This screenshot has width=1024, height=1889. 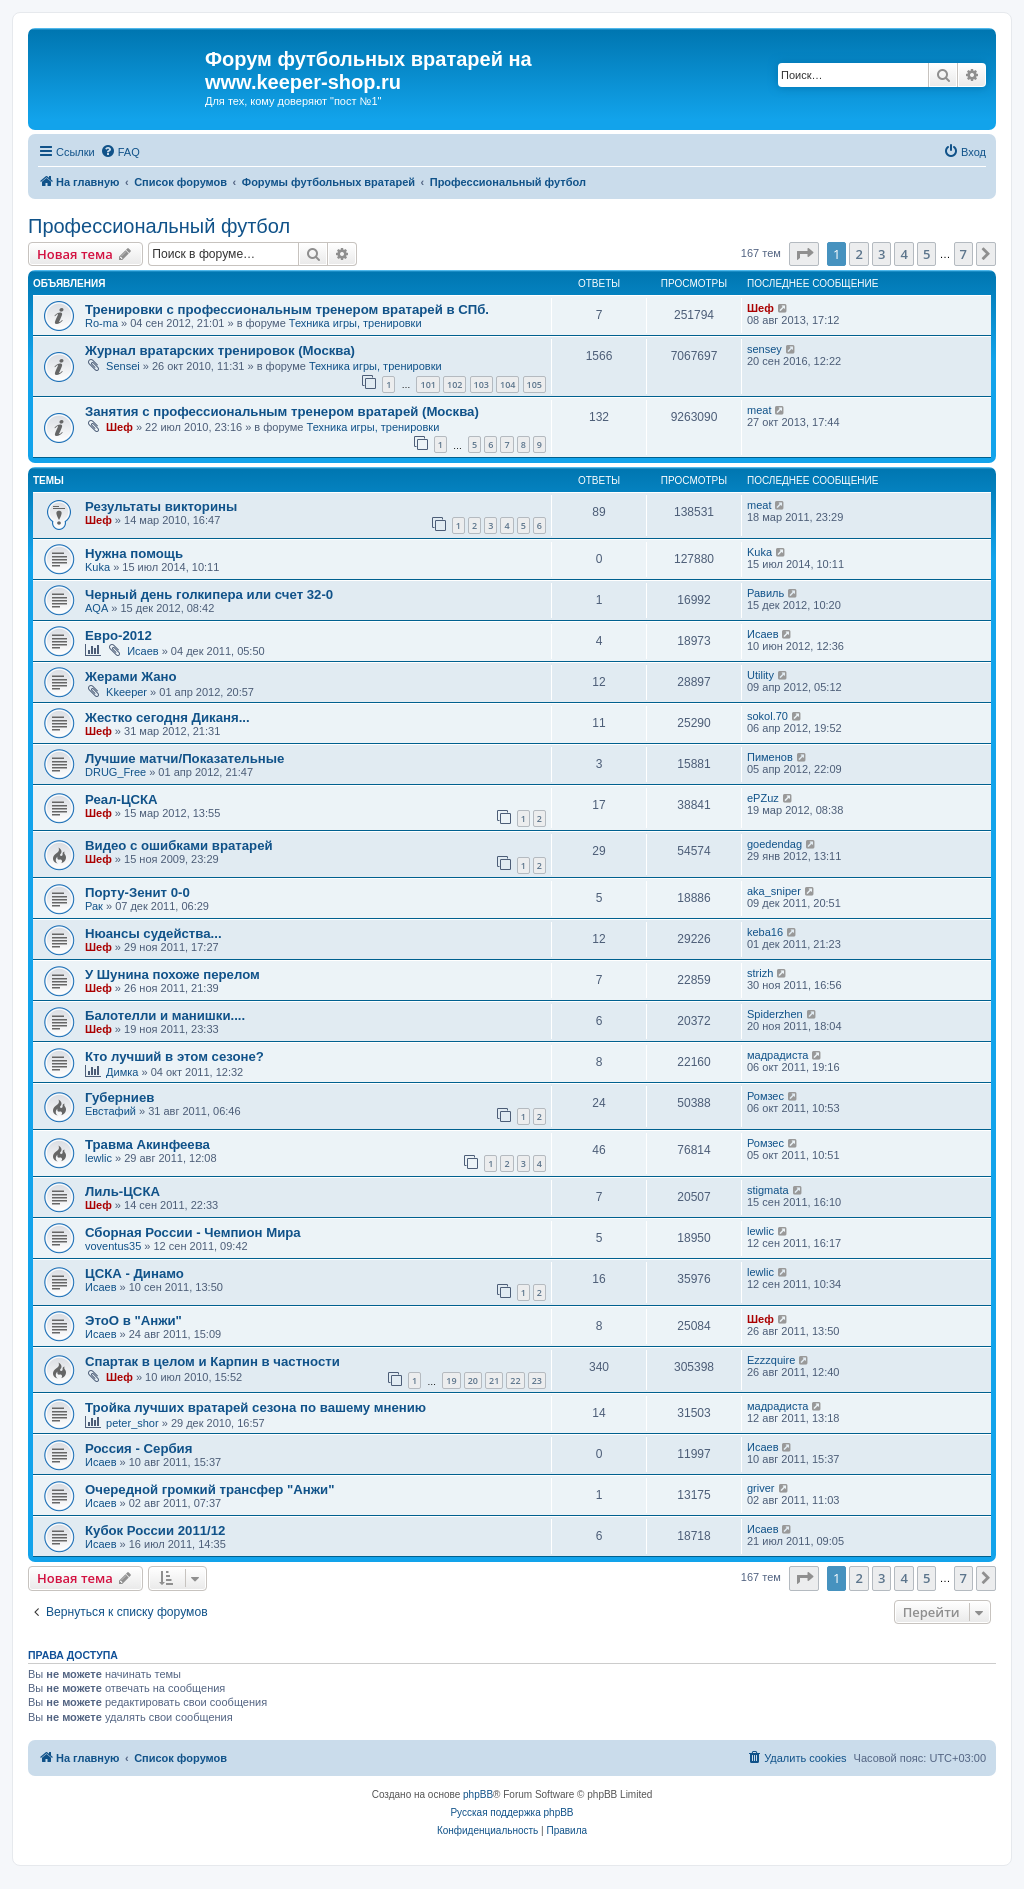 What do you see at coordinates (118, 635) in the screenshot?
I see `Евро-2012` at bounding box center [118, 635].